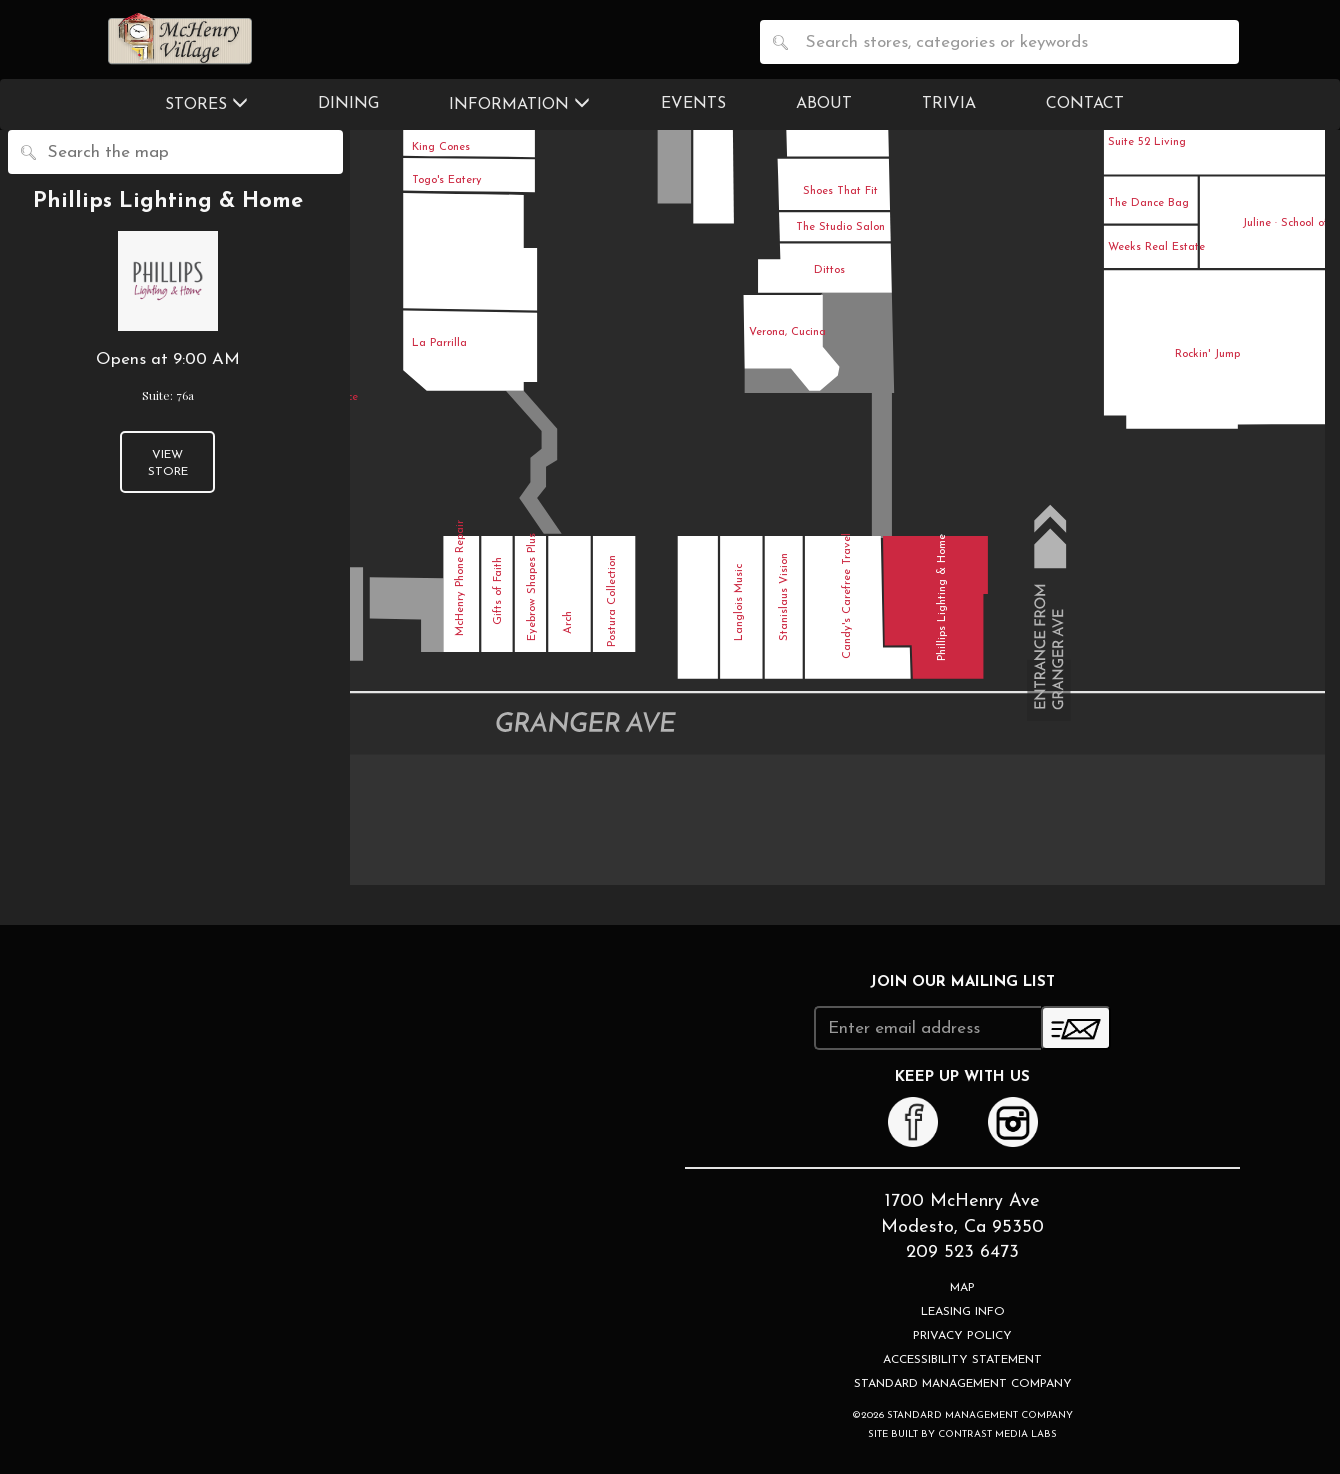  I want to click on About, so click(824, 104).